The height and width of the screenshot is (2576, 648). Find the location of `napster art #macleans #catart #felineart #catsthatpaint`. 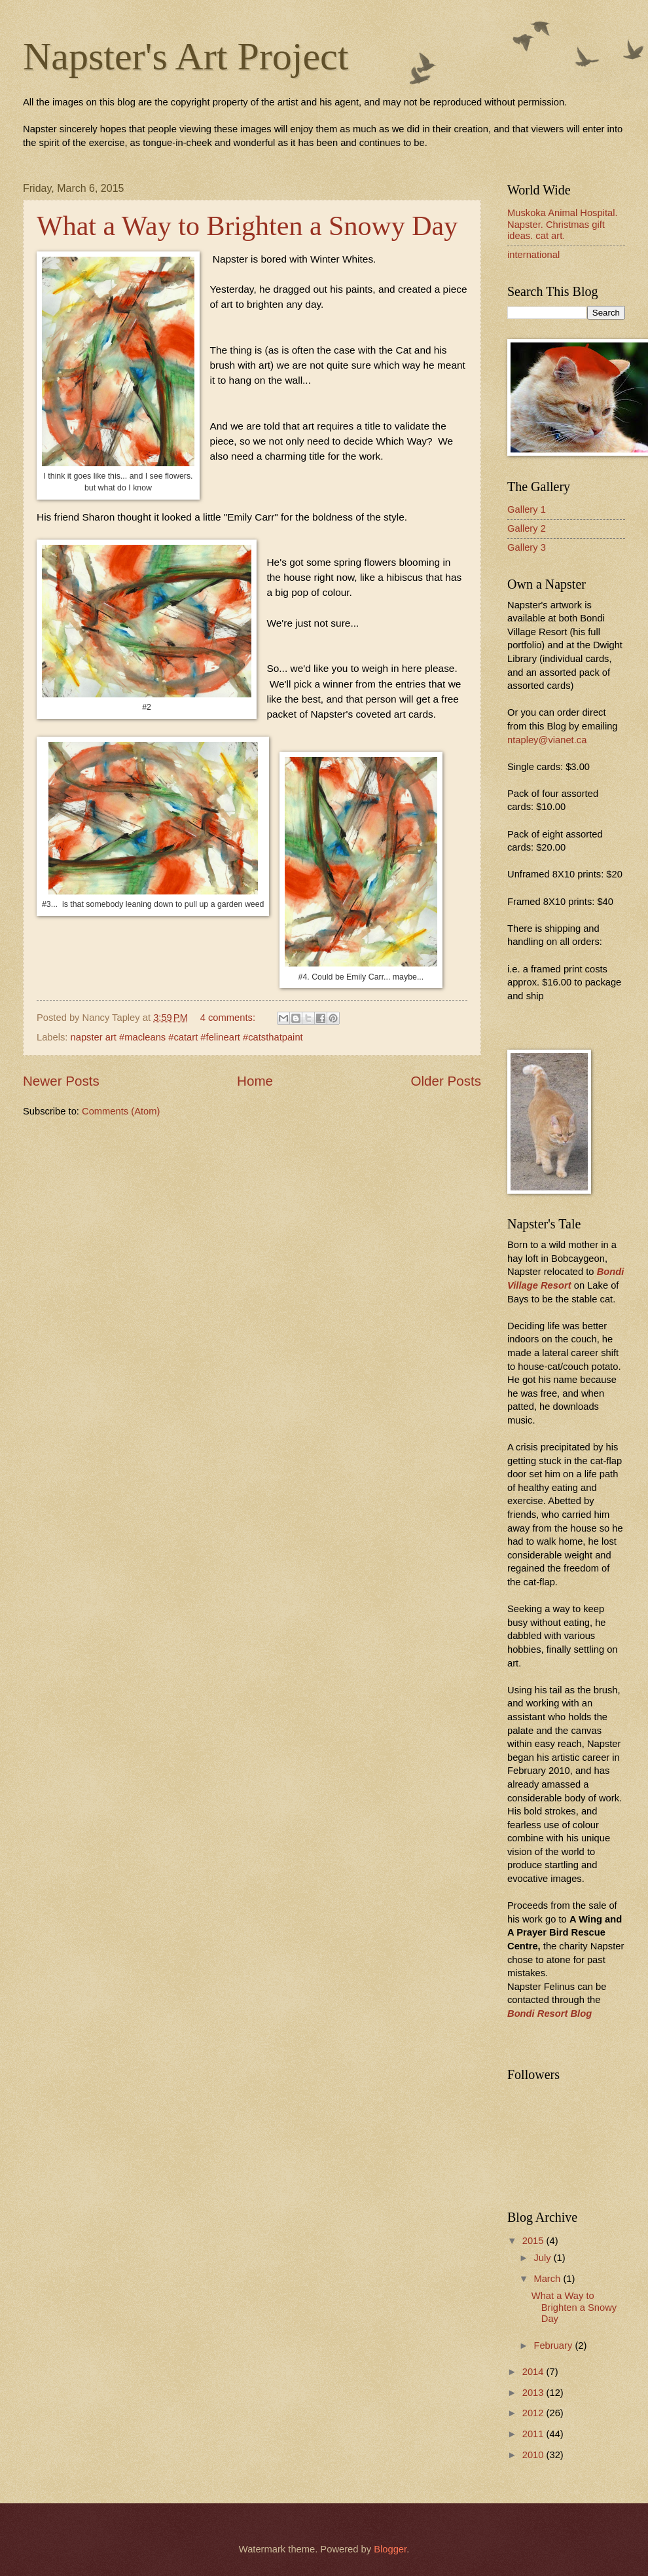

napster art #macleans #catart #felineart #catsthatpaint is located at coordinates (187, 1037).